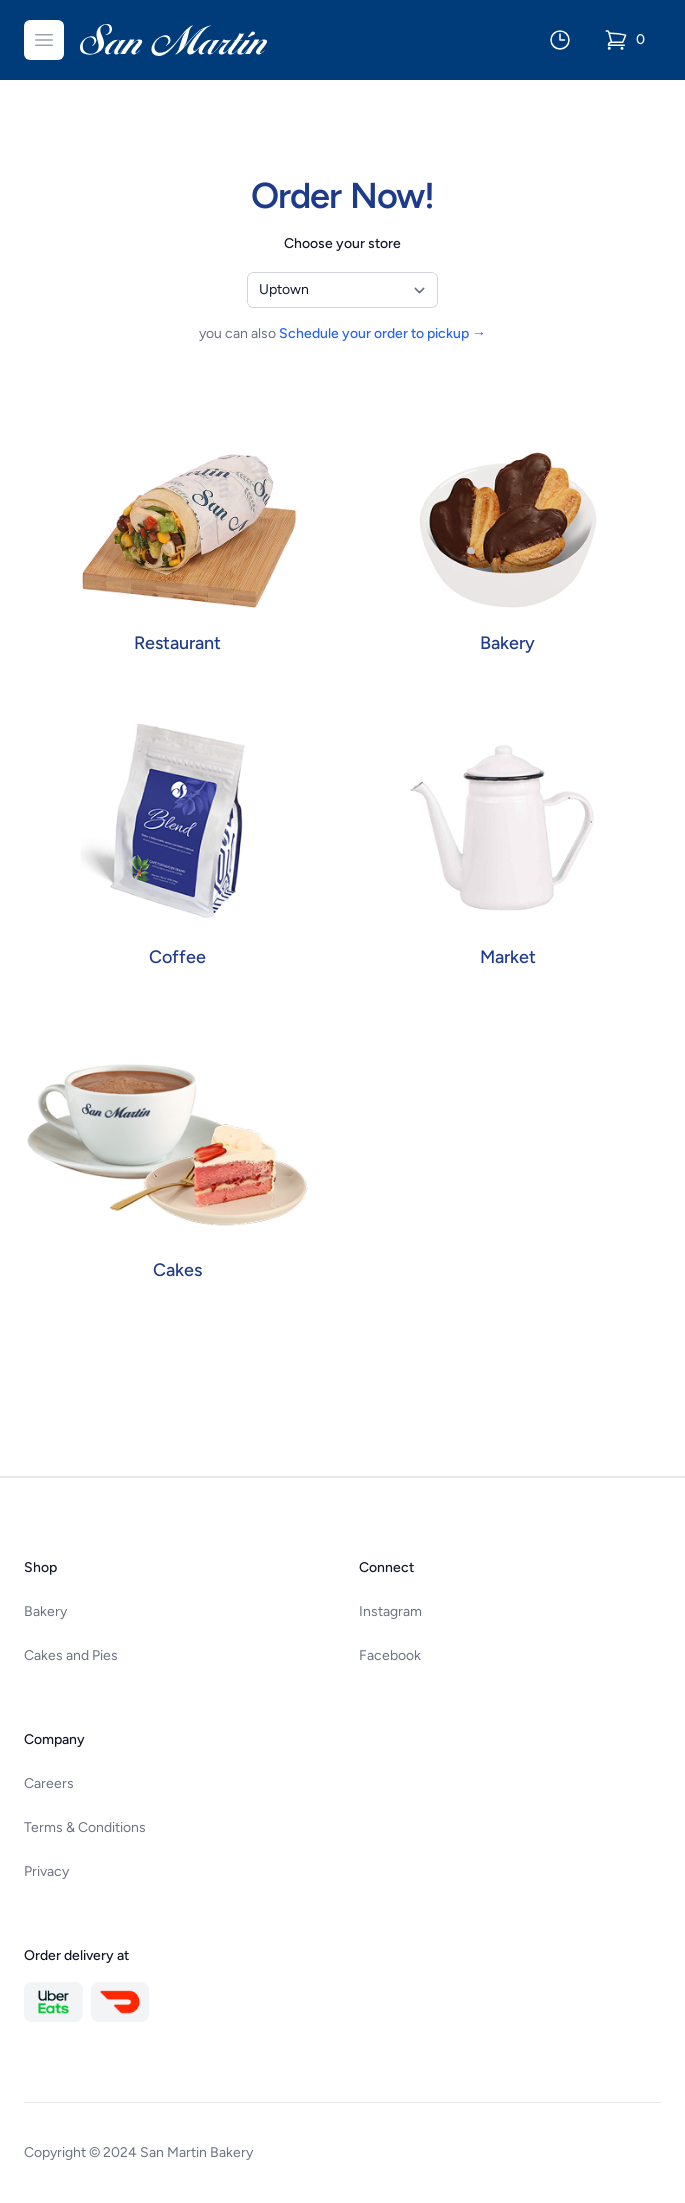 The height and width of the screenshot is (2203, 685). What do you see at coordinates (390, 1611) in the screenshot?
I see `Instagram` at bounding box center [390, 1611].